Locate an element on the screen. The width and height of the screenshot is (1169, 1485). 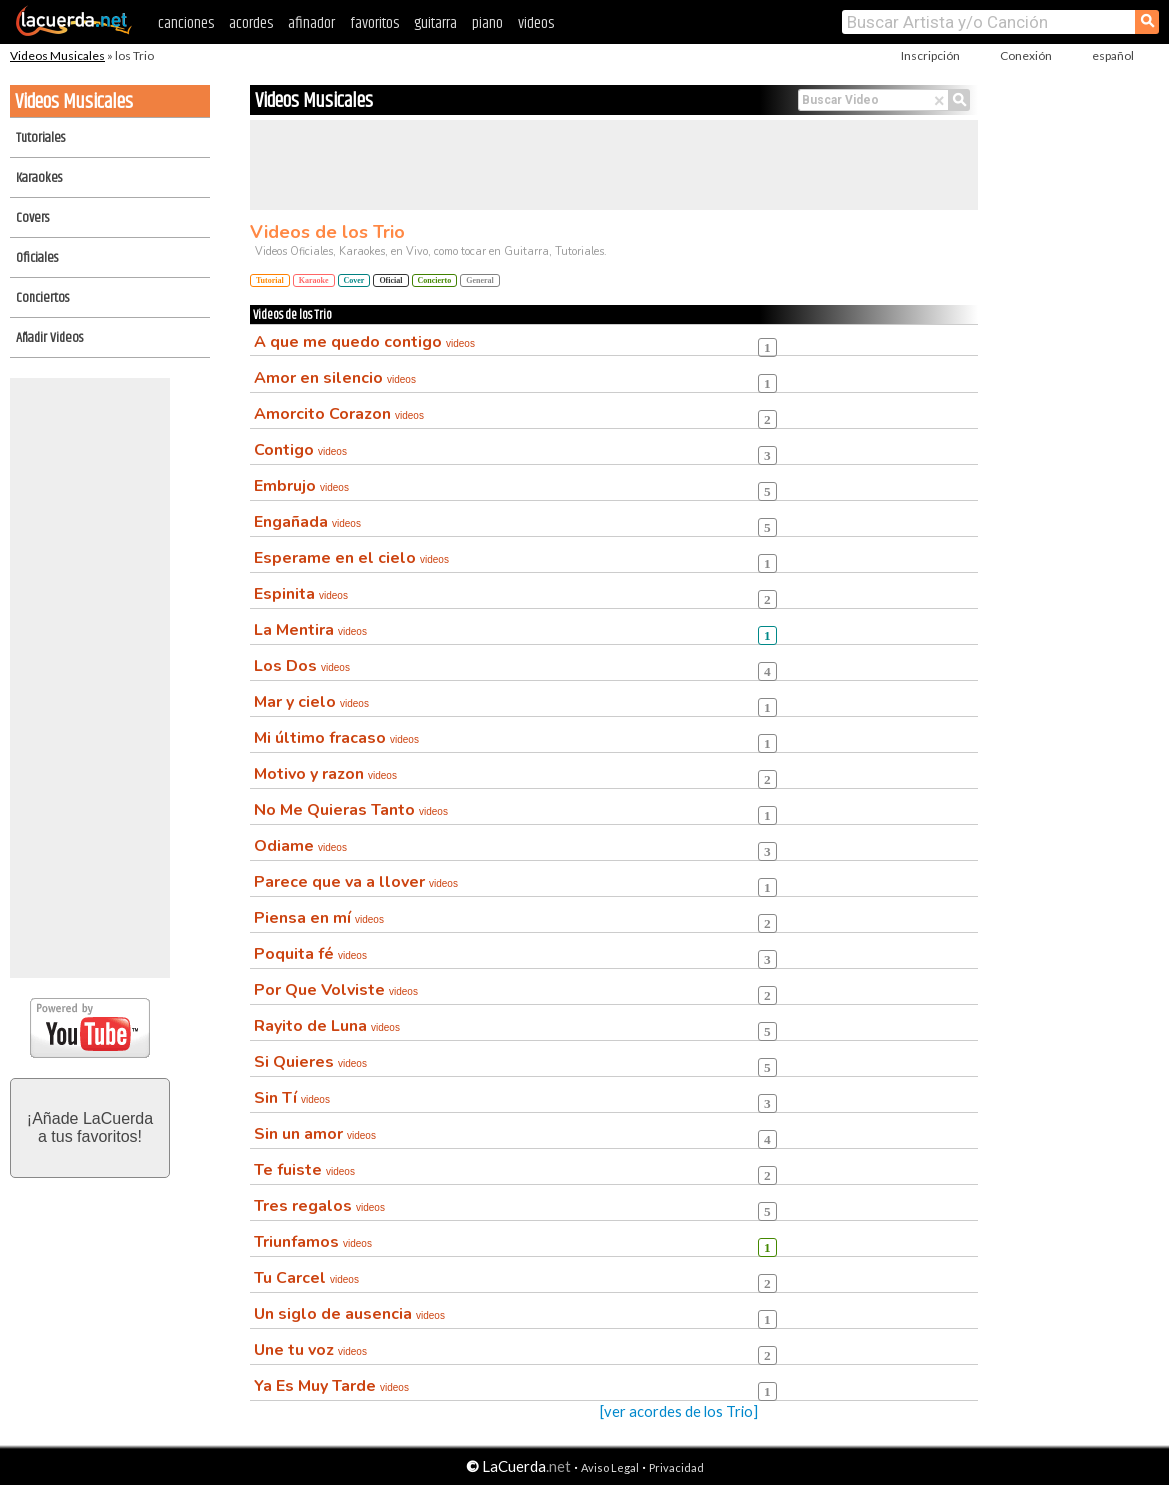
Karaokes is located at coordinates (39, 178).